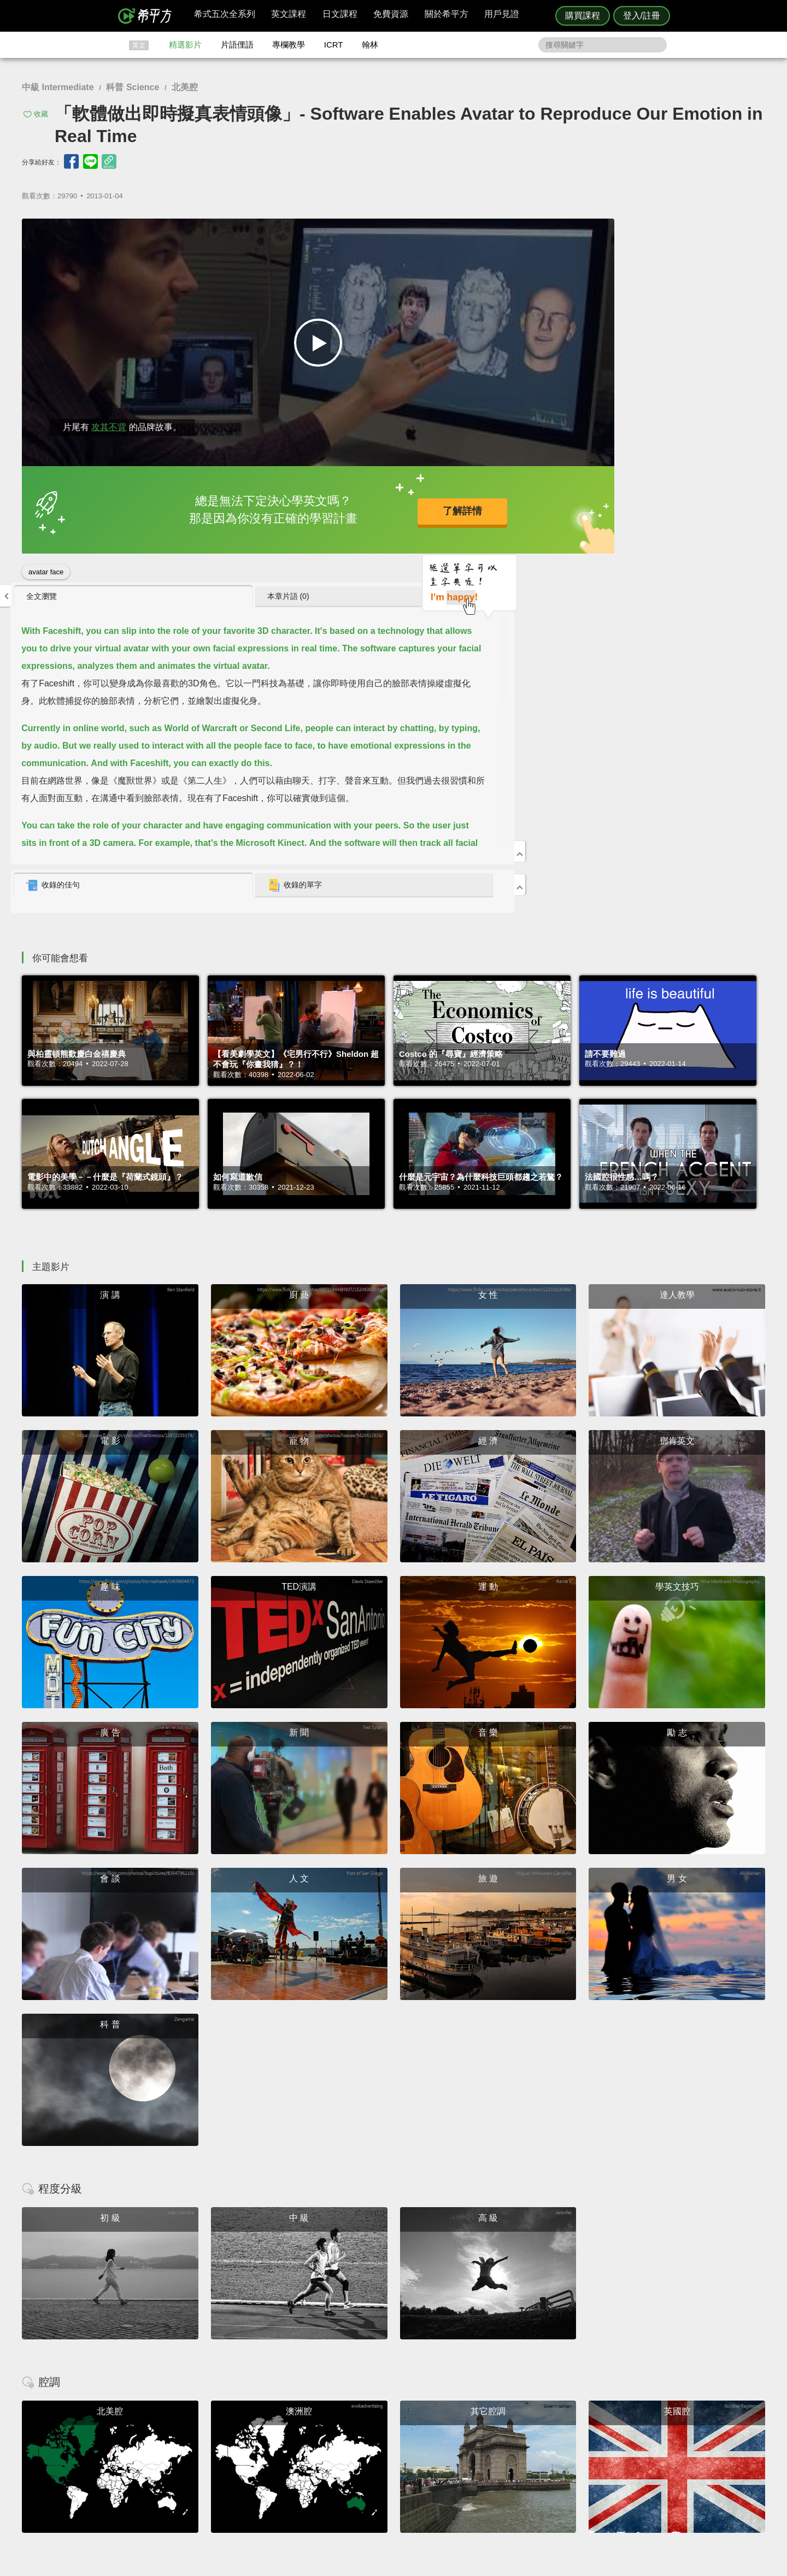 The image size is (787, 2576). Describe the element at coordinates (237, 44) in the screenshot. I see `片語俚語` at that location.